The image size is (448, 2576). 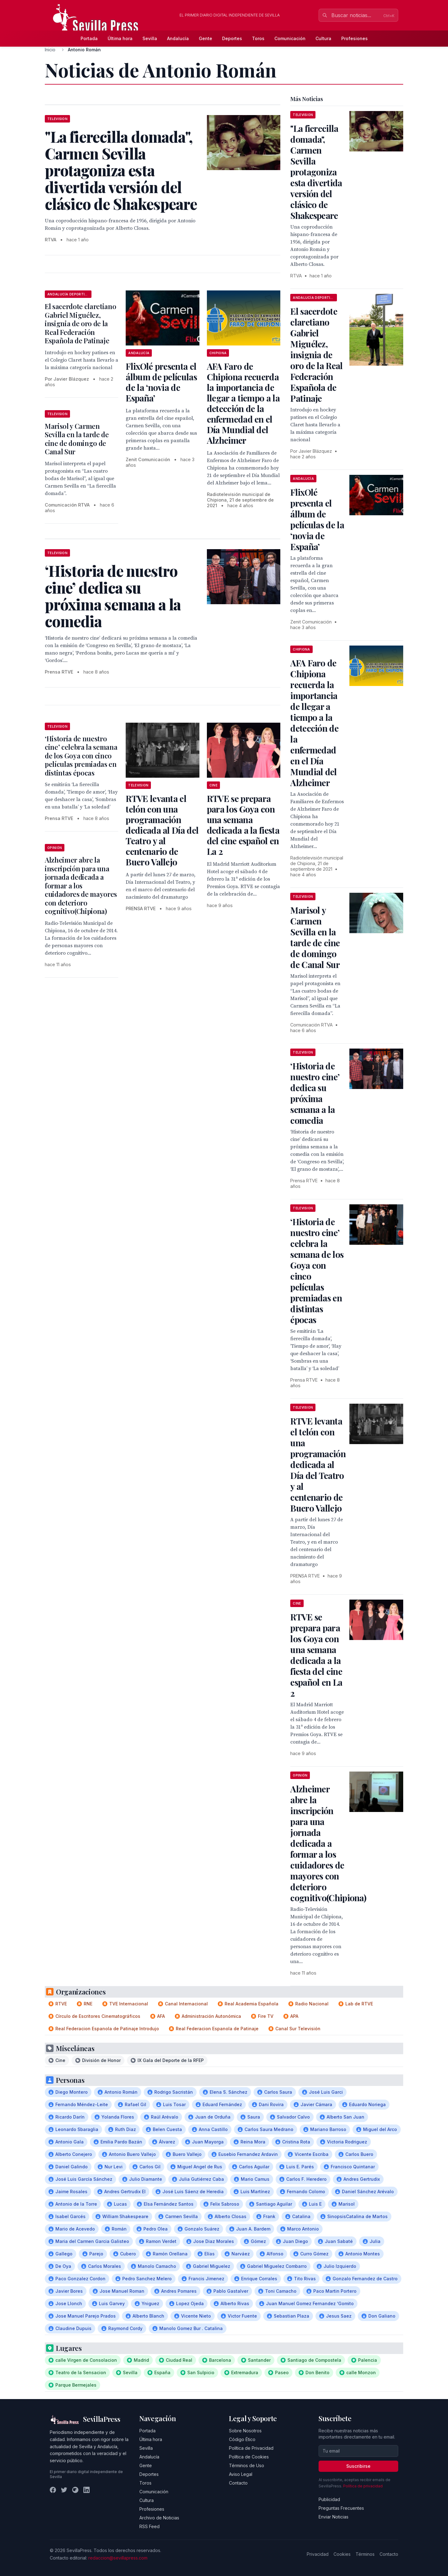 What do you see at coordinates (205, 38) in the screenshot?
I see `Gente` at bounding box center [205, 38].